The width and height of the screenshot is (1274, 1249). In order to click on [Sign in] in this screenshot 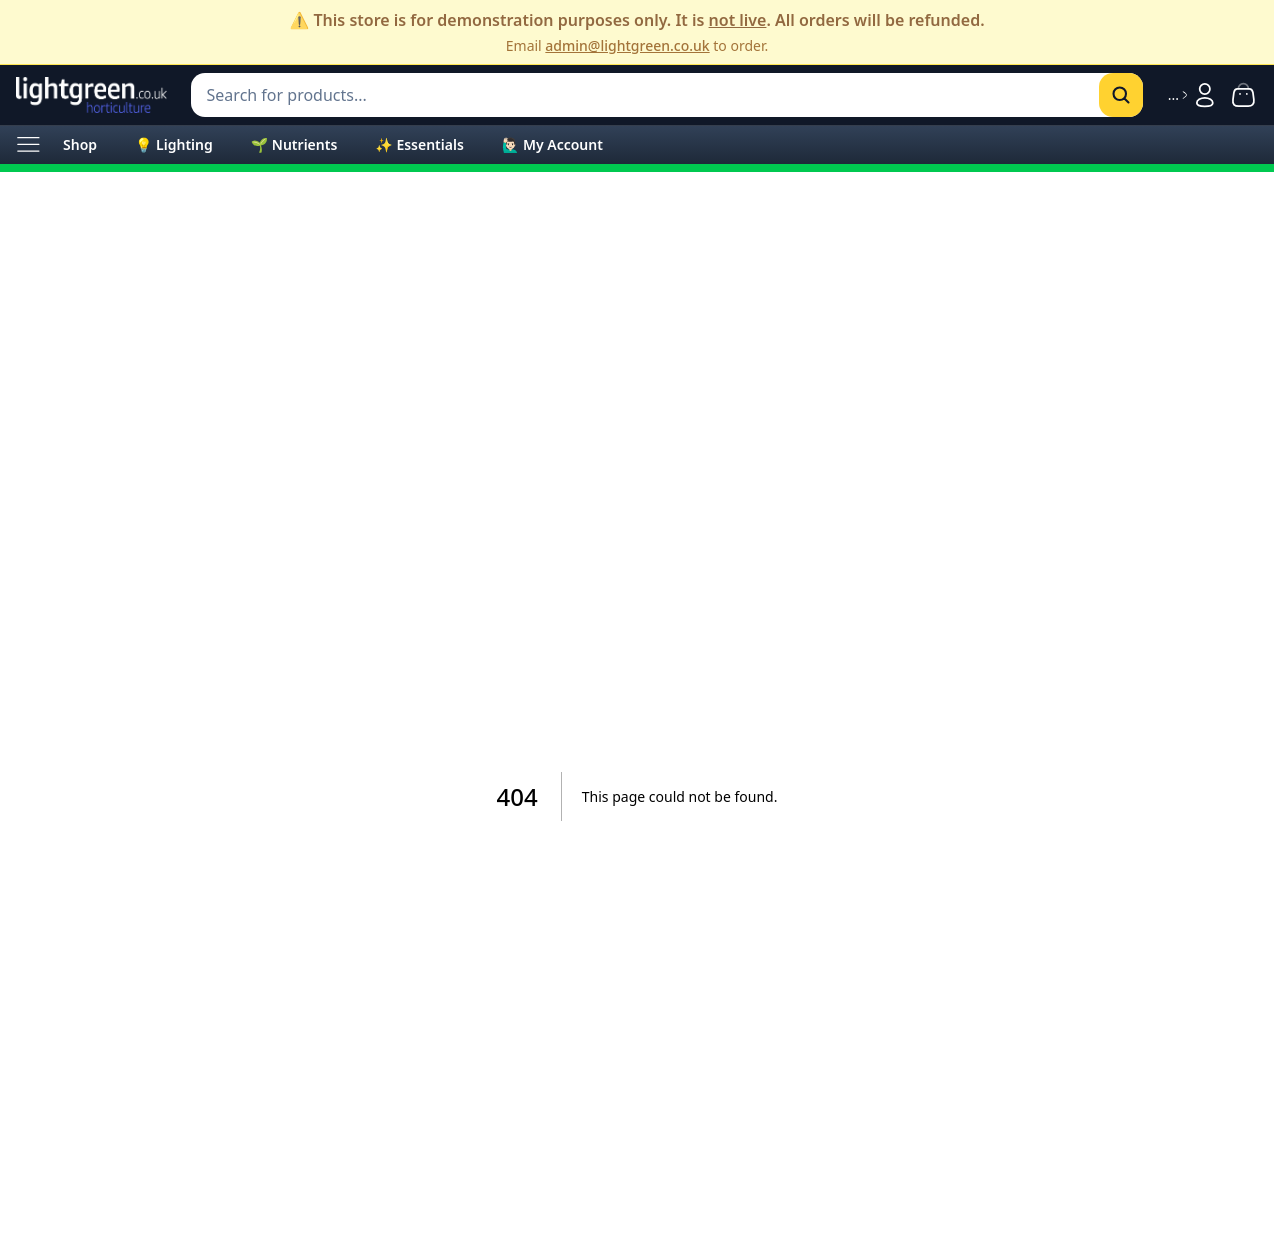, I will do `click(1193, 95)`.